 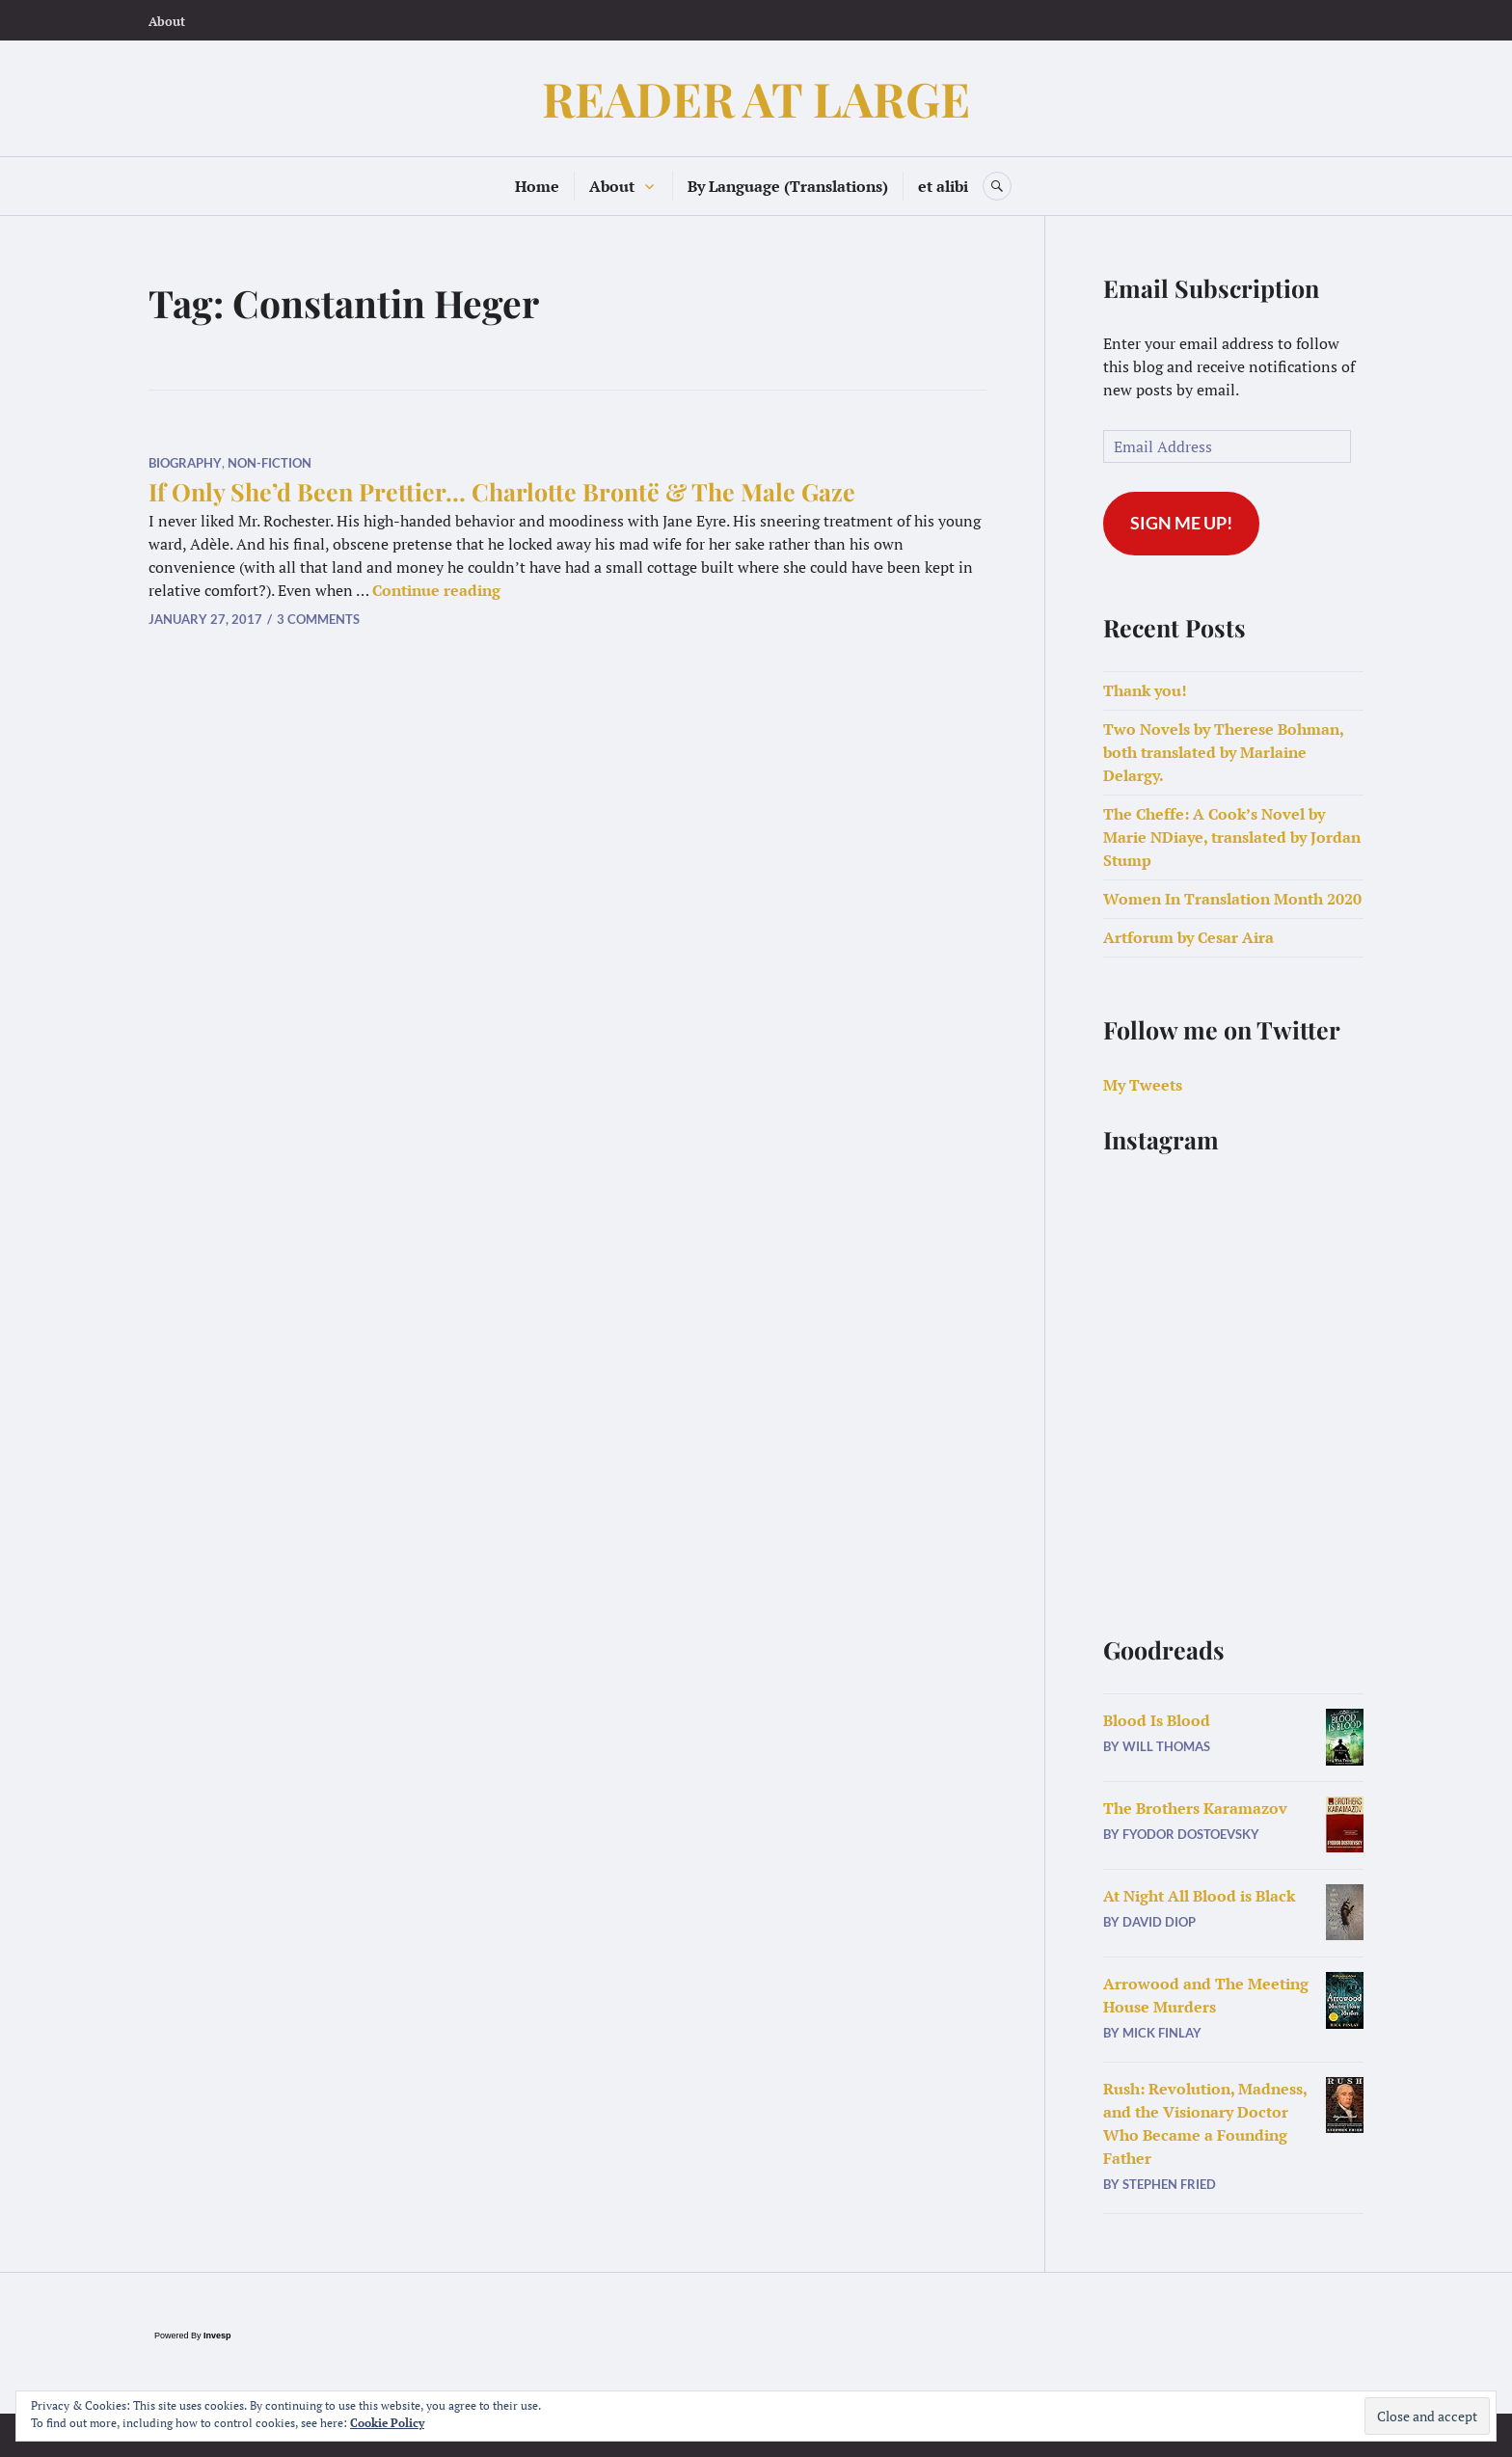 I want to click on Email Subscription, so click(x=1211, y=288).